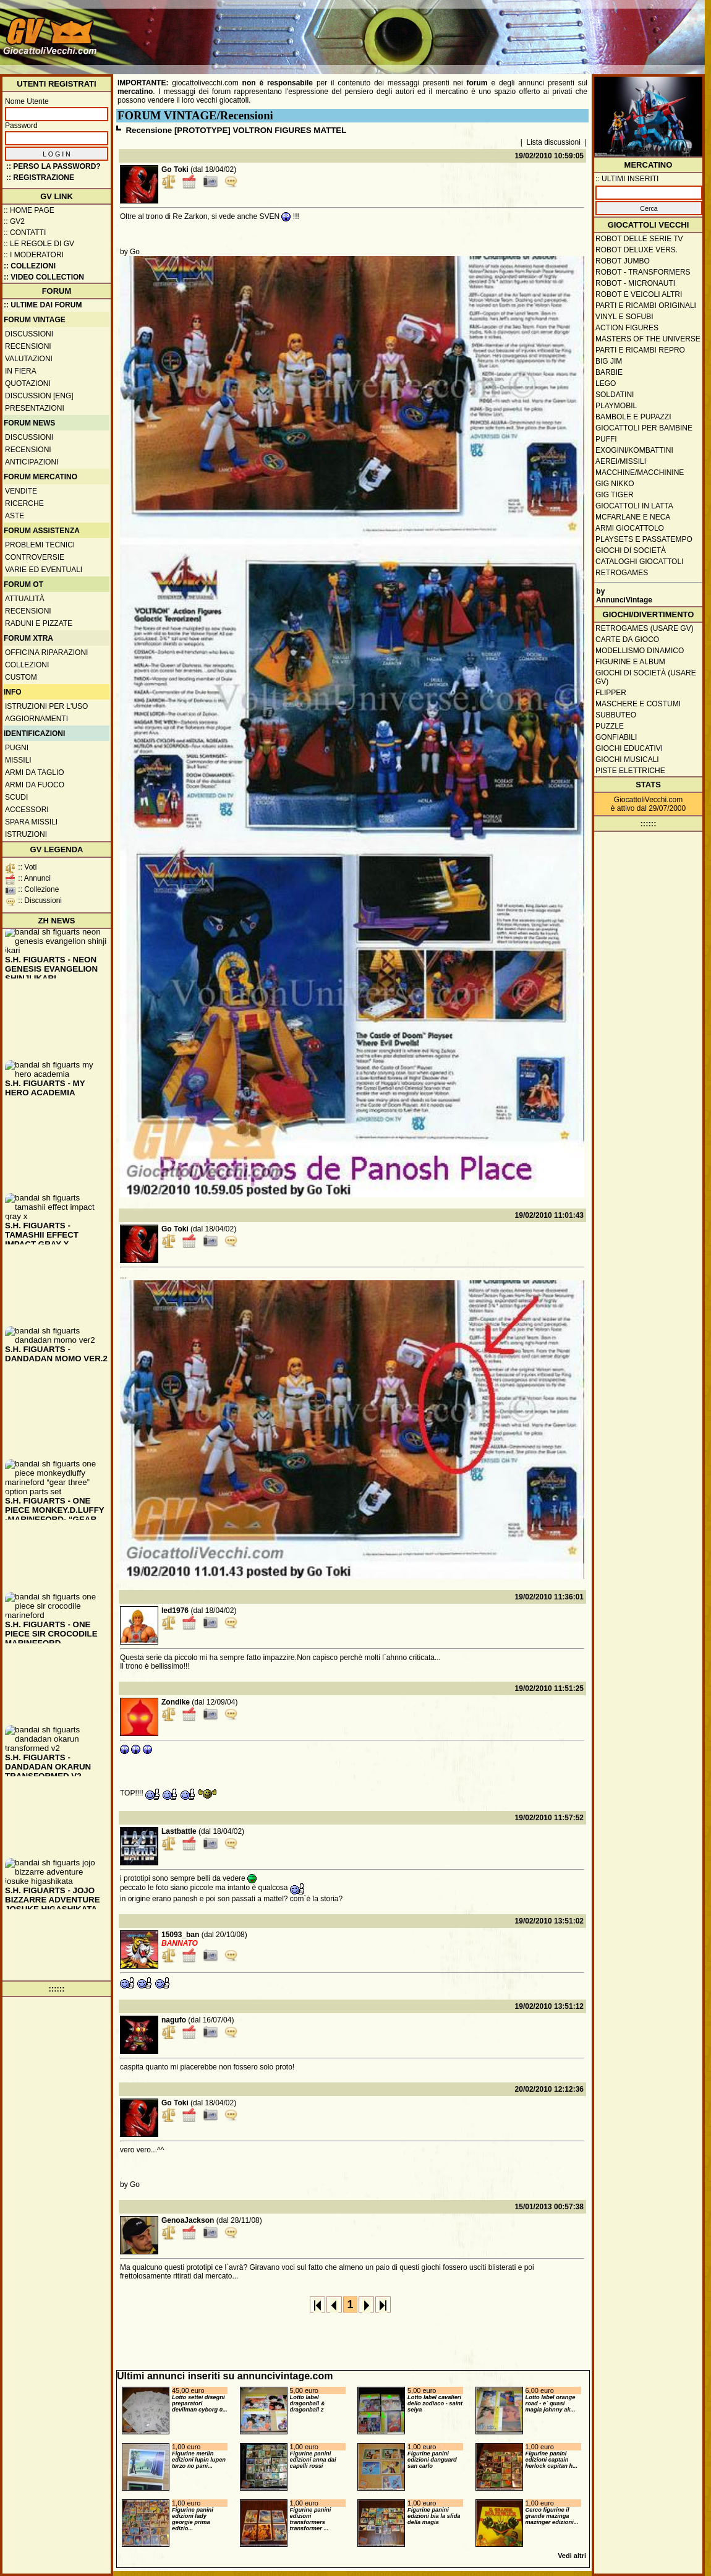 This screenshot has height=2576, width=711. I want to click on GIG Nikko, so click(614, 483).